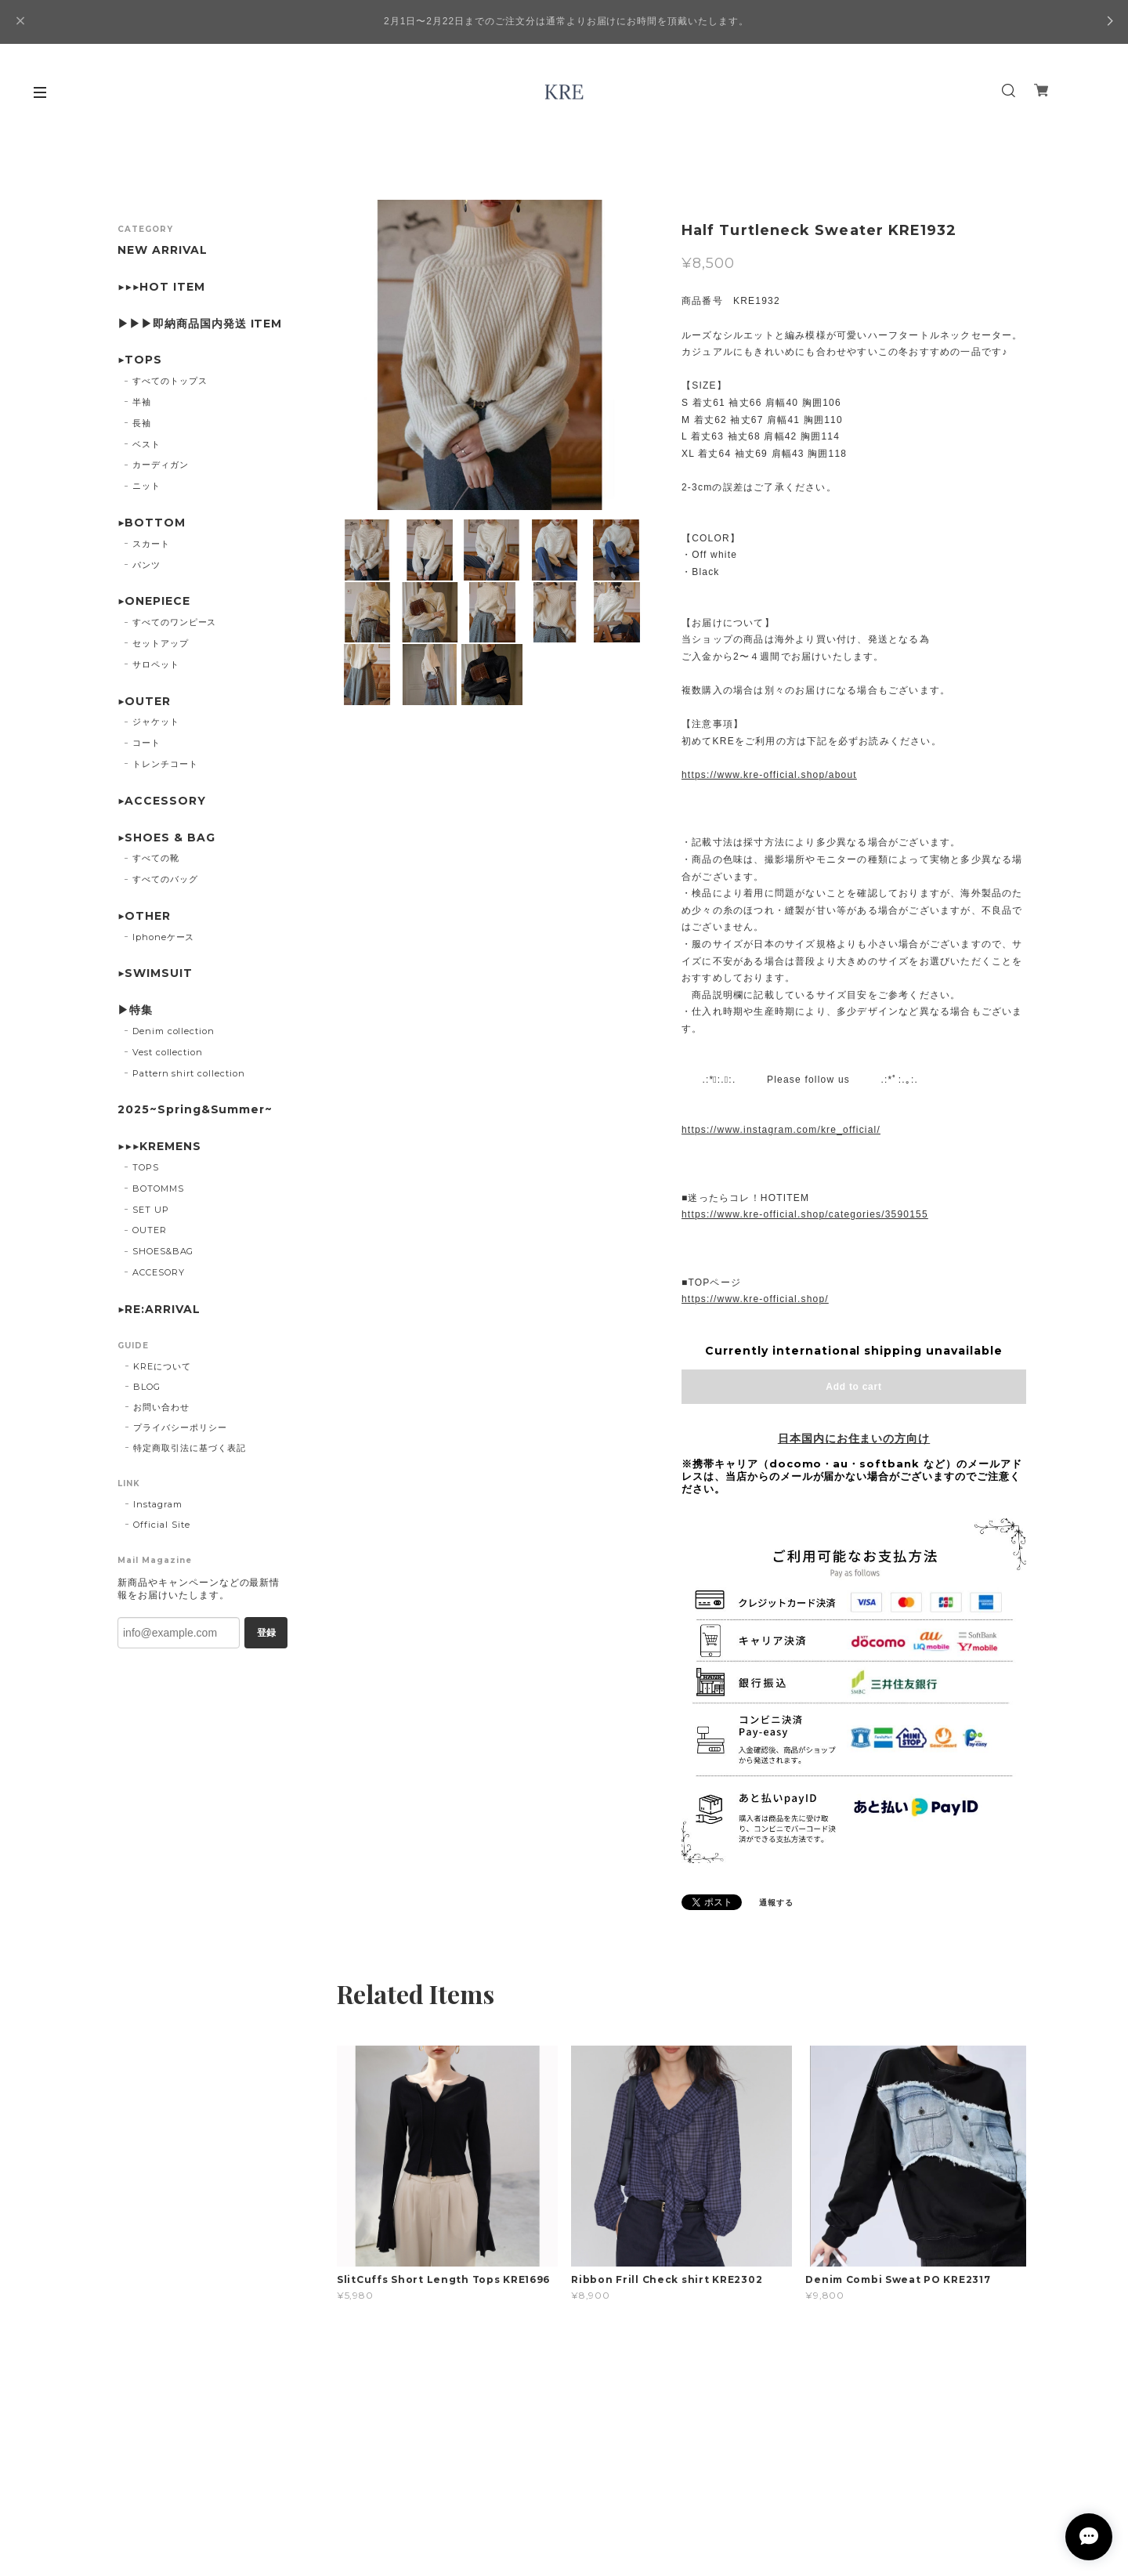 This screenshot has height=2576, width=1128. I want to click on https://www.kre-official.shop/, so click(755, 1298).